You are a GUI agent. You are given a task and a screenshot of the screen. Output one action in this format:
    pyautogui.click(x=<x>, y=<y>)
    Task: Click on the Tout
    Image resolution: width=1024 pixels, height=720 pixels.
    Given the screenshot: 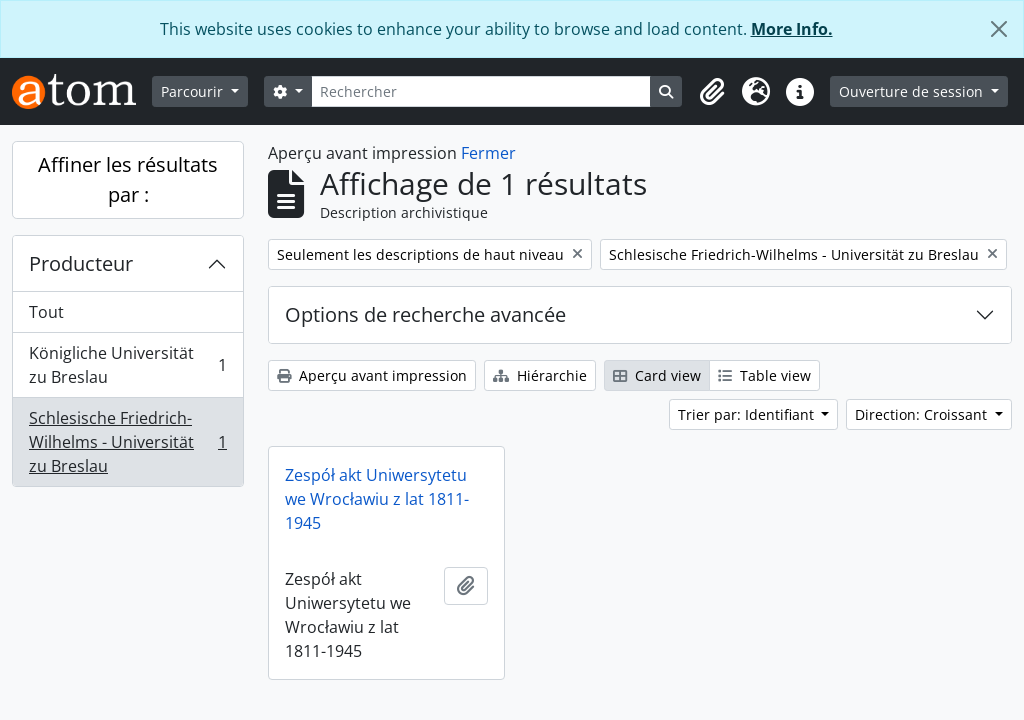 What is the action you would take?
    pyautogui.click(x=46, y=312)
    